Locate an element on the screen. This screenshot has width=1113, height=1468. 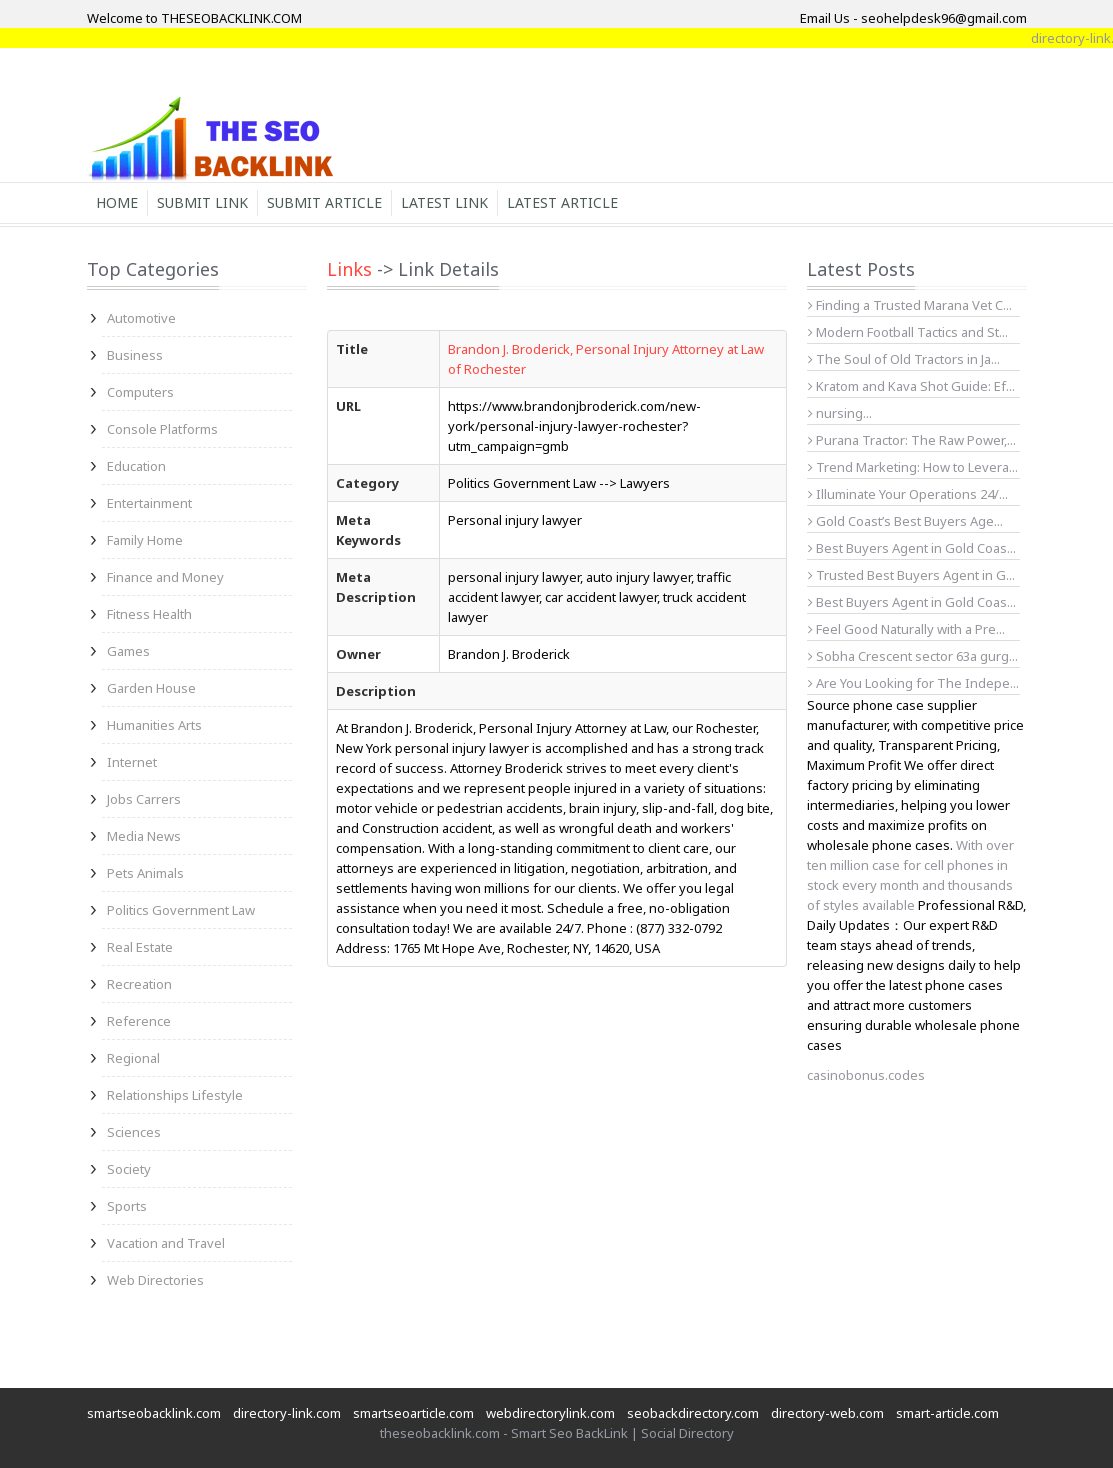
webdirectorylink.com is located at coordinates (550, 1413).